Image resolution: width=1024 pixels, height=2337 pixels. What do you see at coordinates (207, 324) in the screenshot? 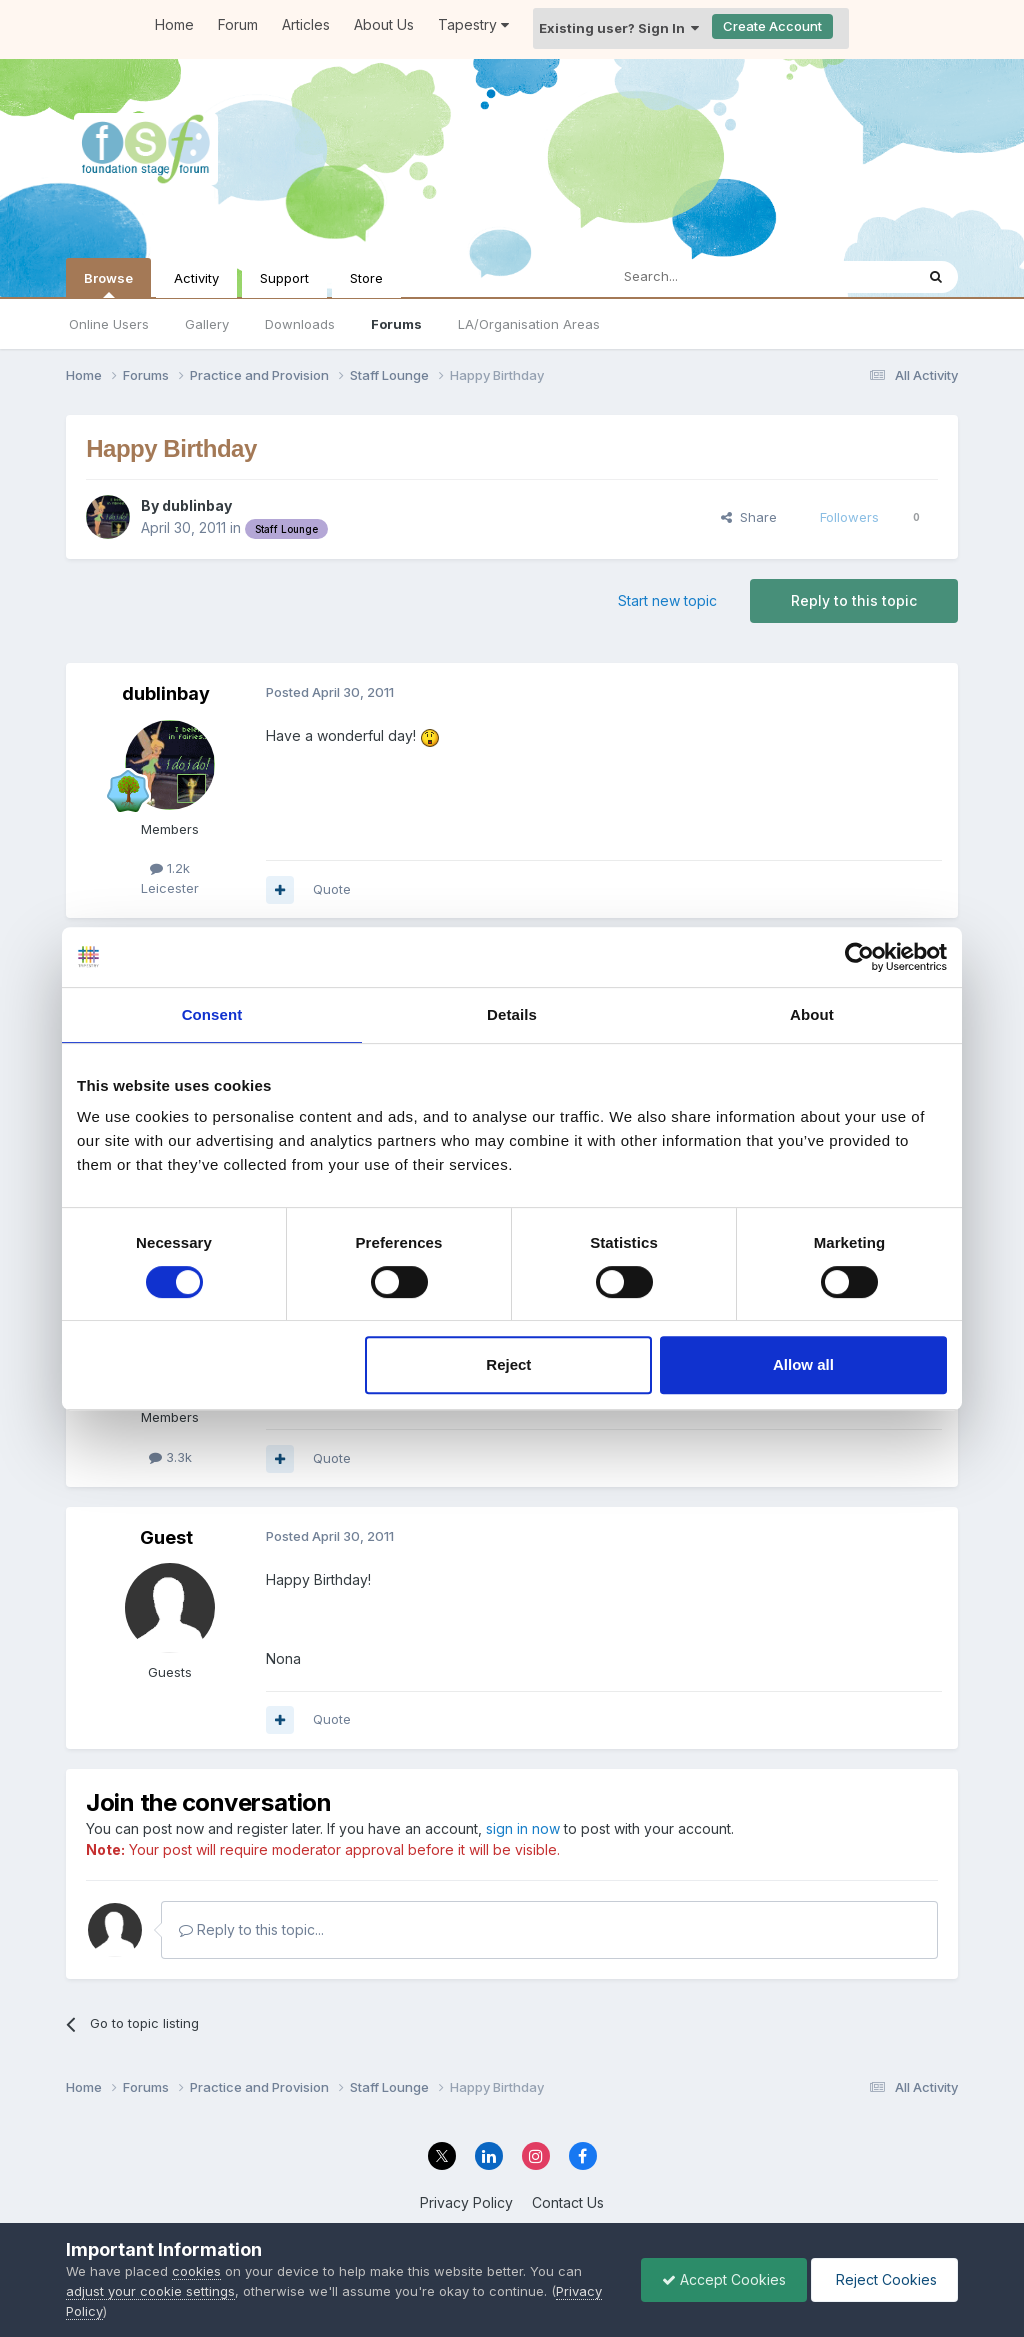
I see `Gallery` at bounding box center [207, 324].